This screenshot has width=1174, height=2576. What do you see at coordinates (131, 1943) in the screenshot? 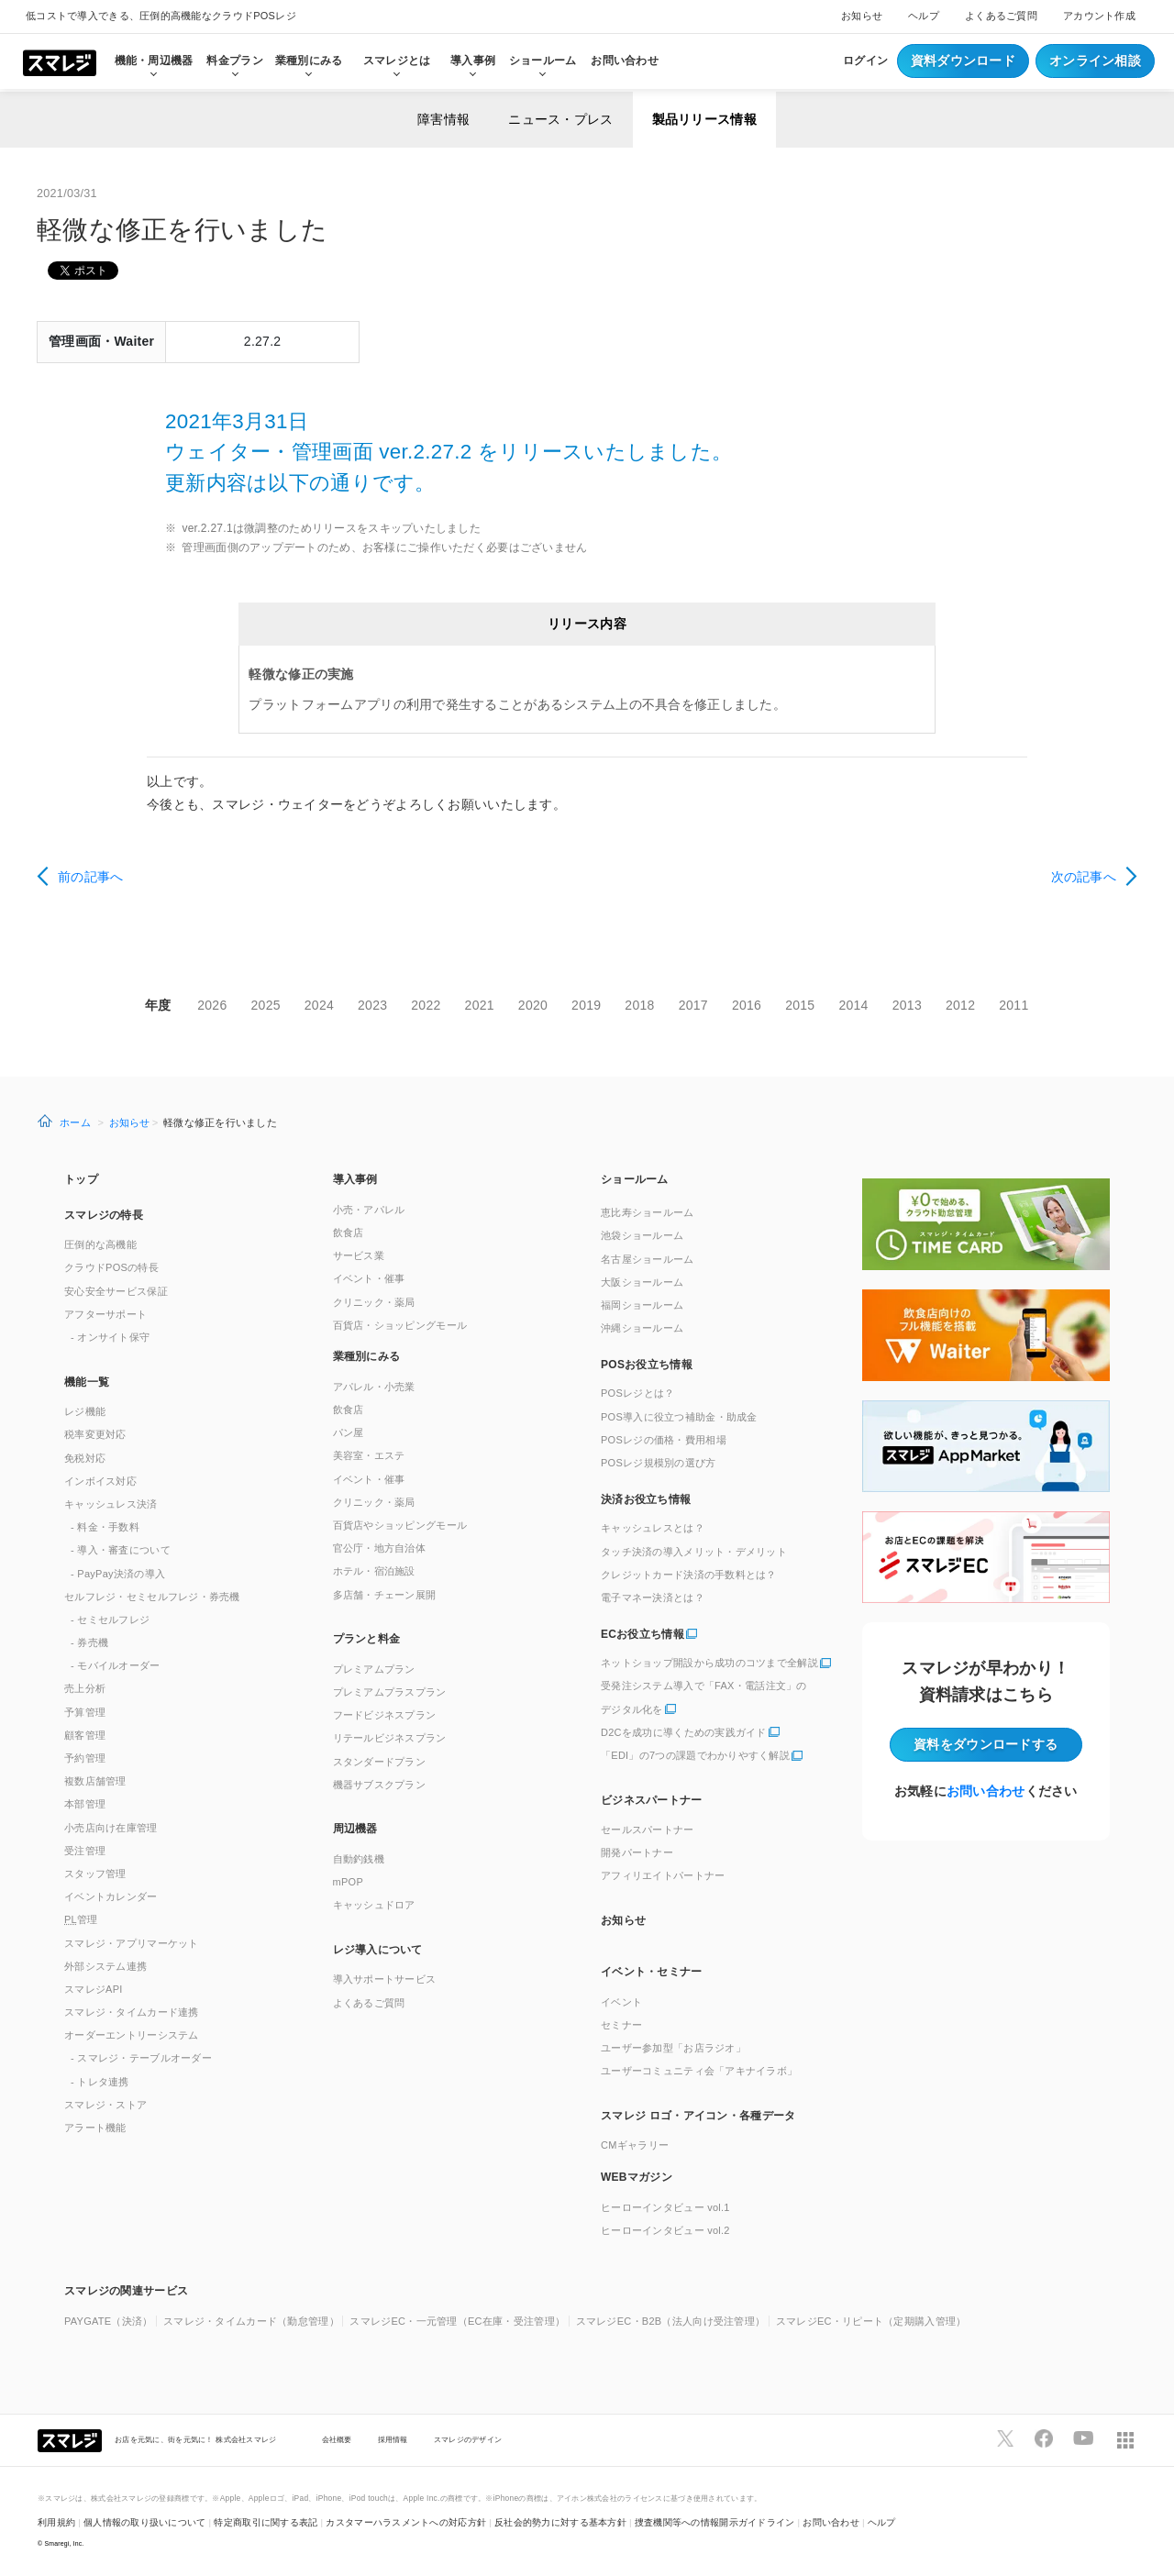
I see `スマレジ・アプリマーケット` at bounding box center [131, 1943].